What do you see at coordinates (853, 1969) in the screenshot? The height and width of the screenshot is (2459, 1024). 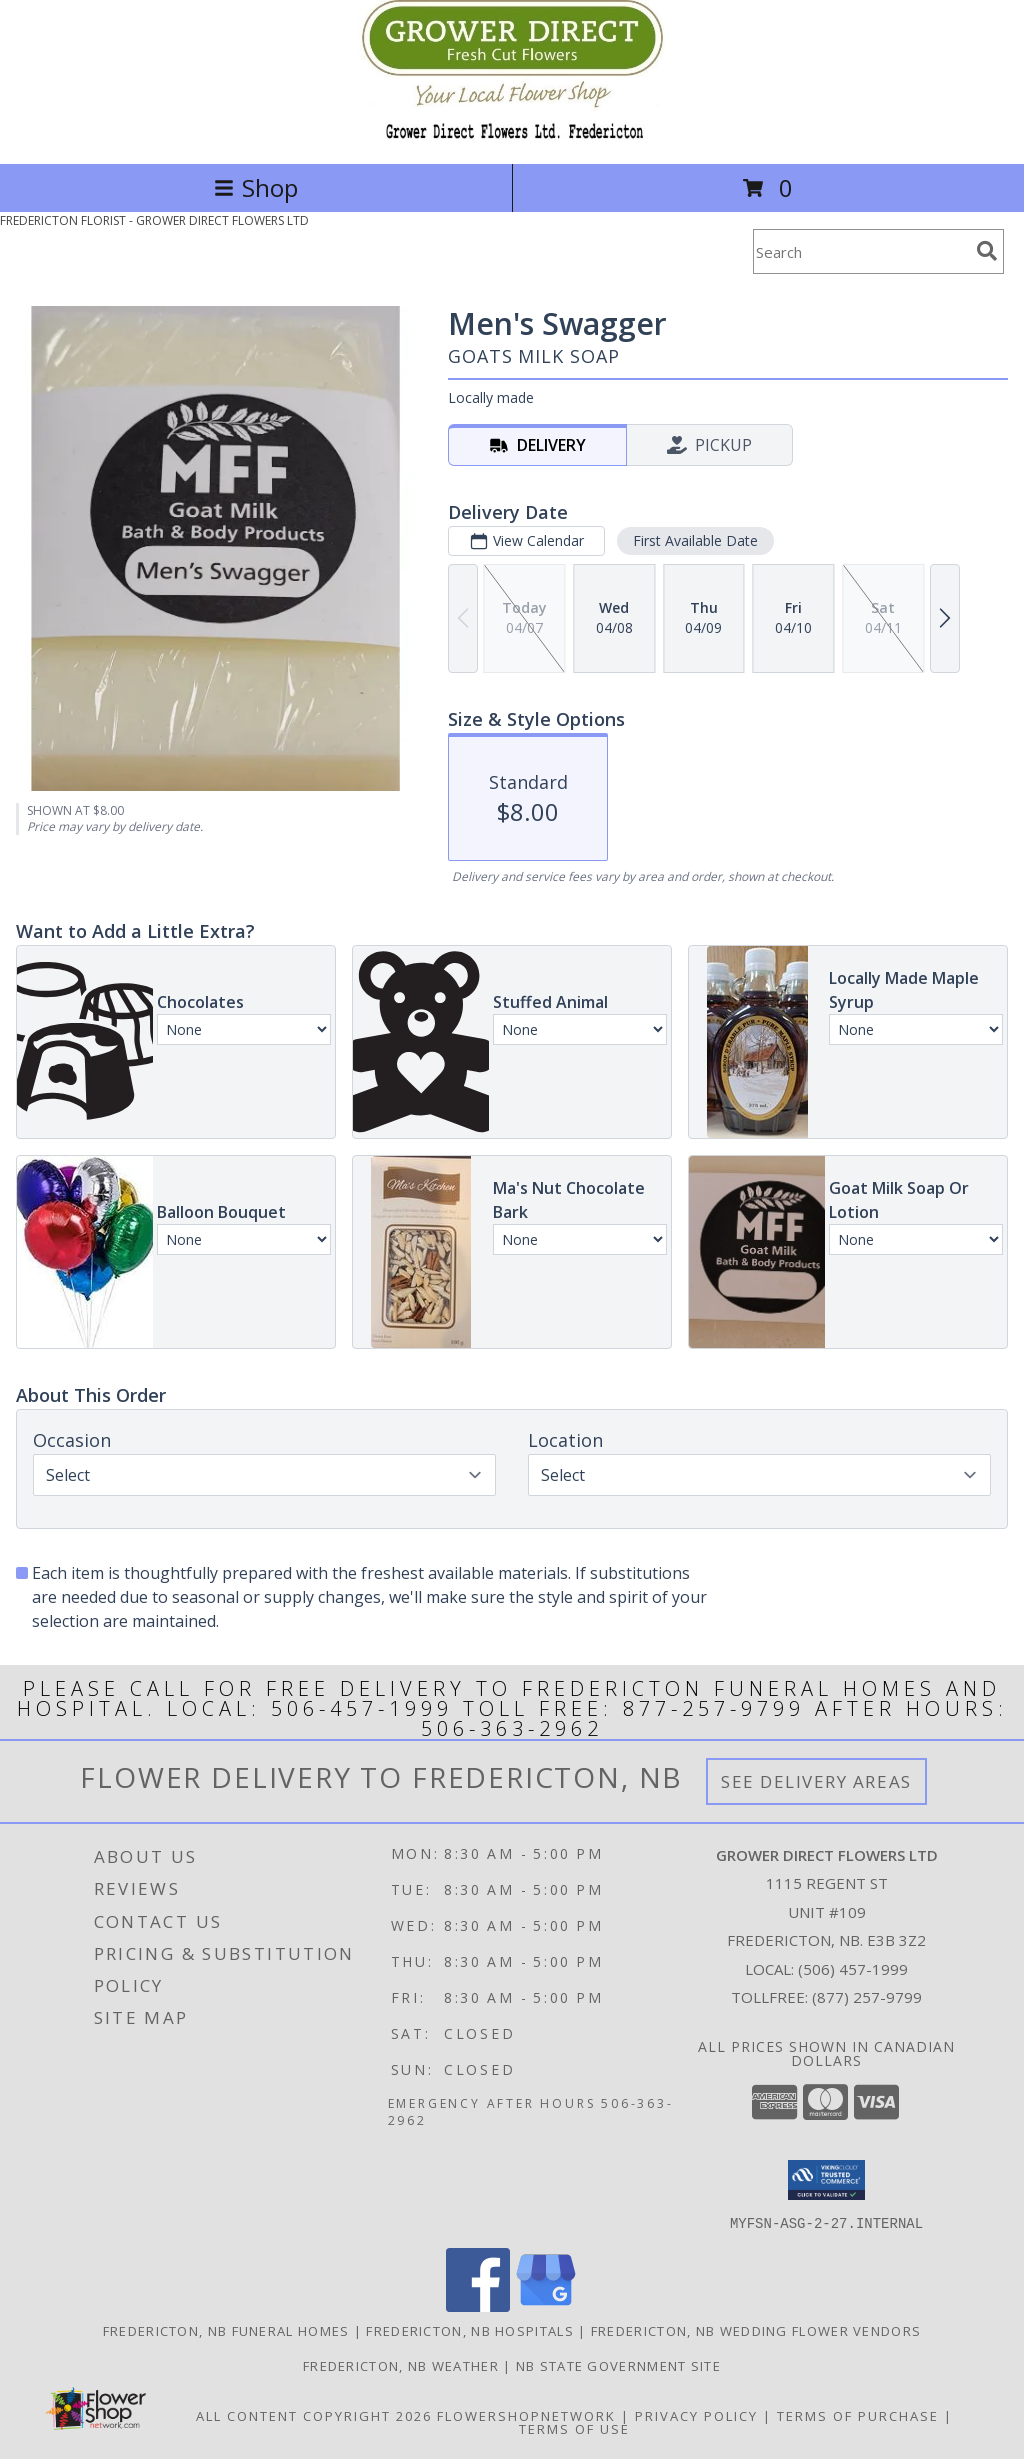 I see `(506) 457-1999 [Call local number: +1-506-457-1999]` at bounding box center [853, 1969].